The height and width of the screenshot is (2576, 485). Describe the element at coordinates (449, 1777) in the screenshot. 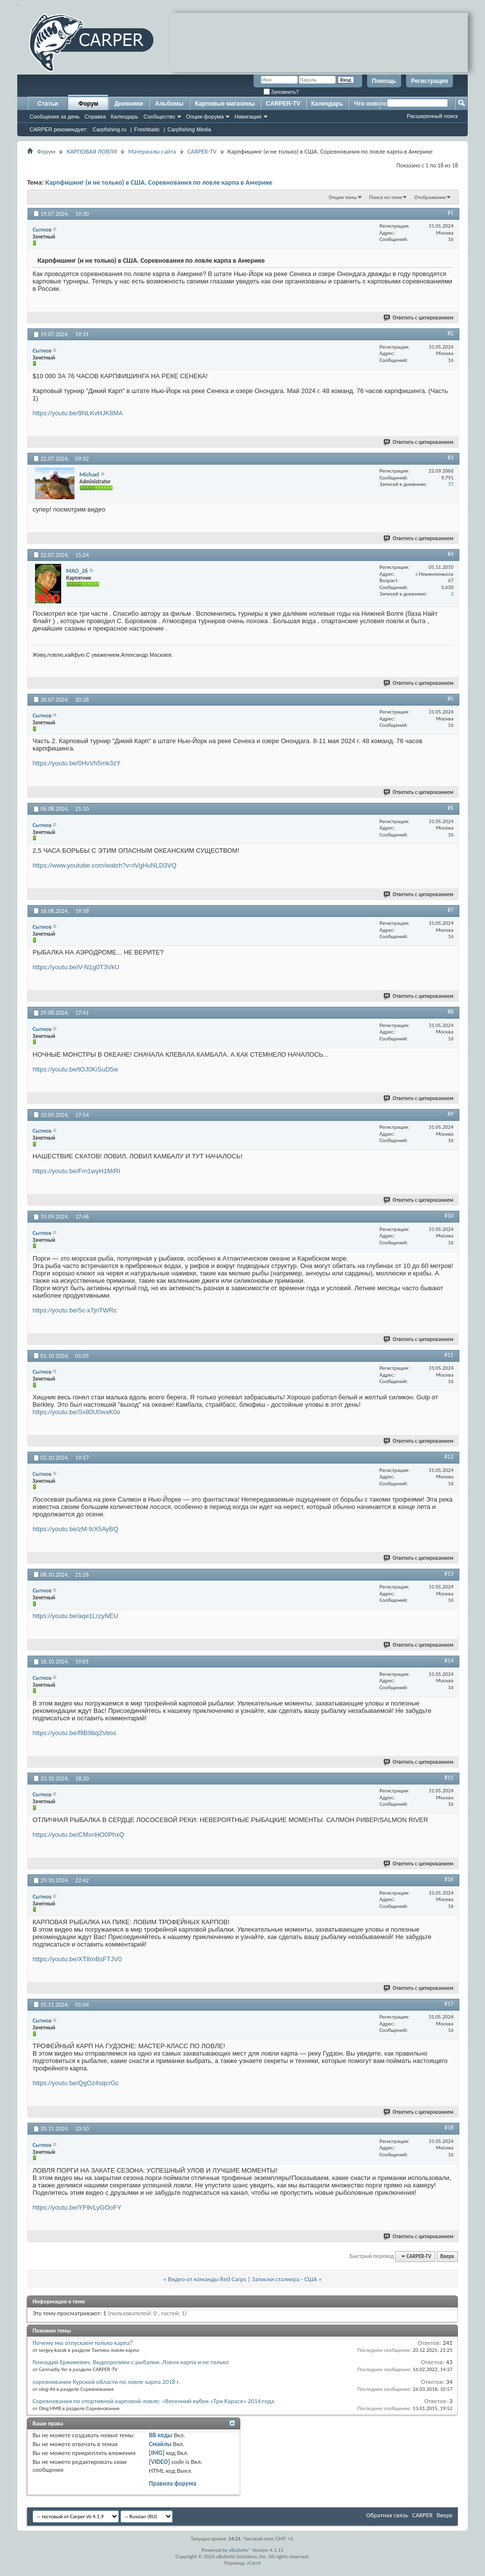

I see `#15` at that location.